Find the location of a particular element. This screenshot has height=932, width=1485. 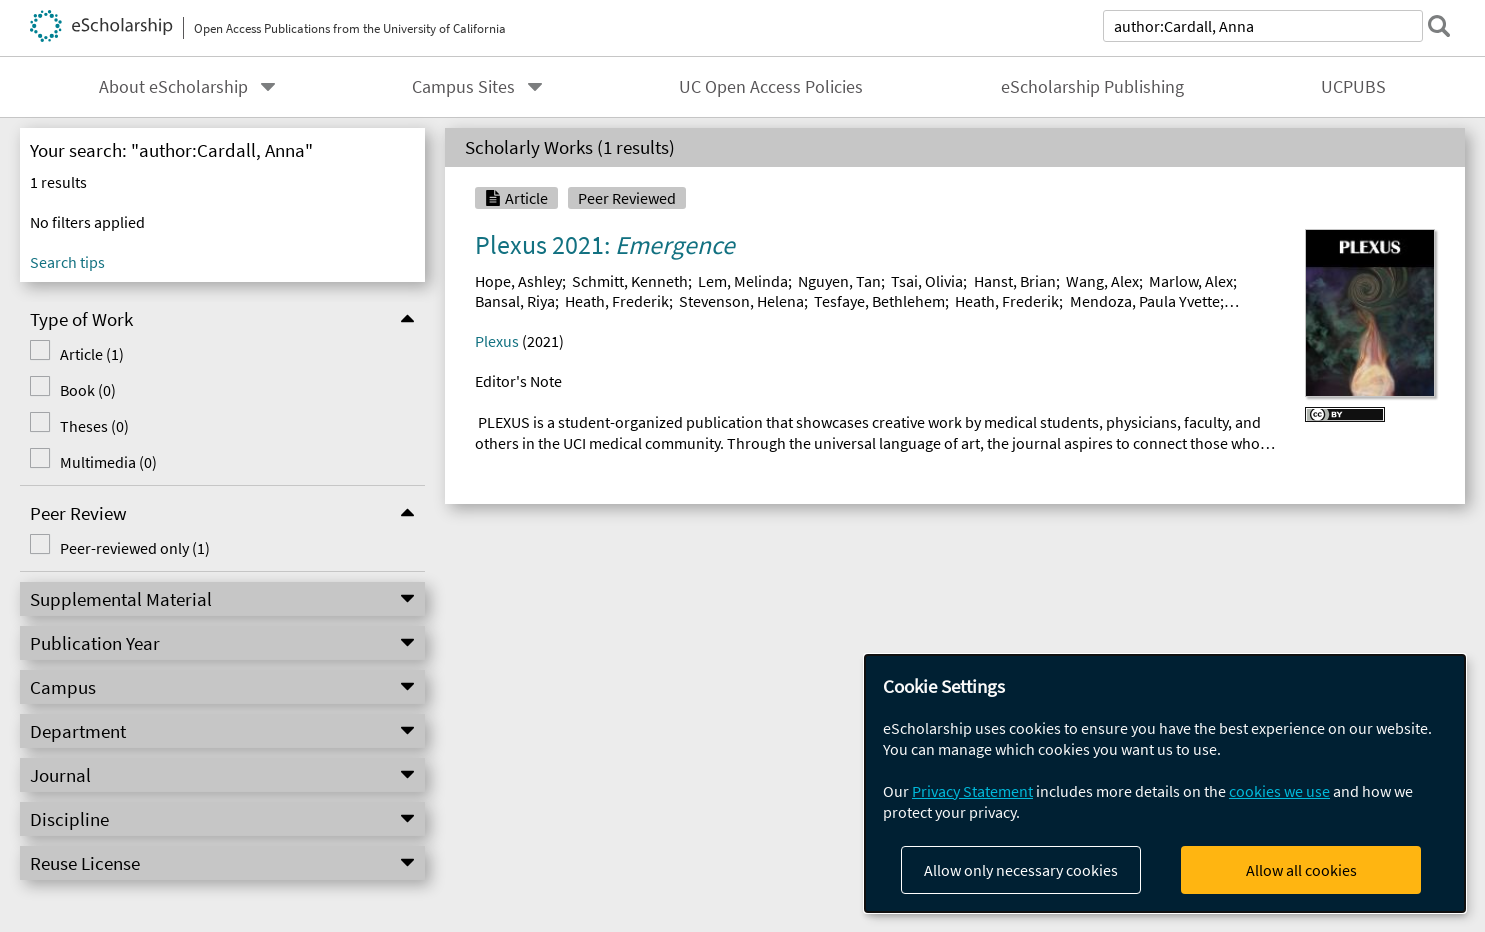

UCPUBS is located at coordinates (1353, 87).